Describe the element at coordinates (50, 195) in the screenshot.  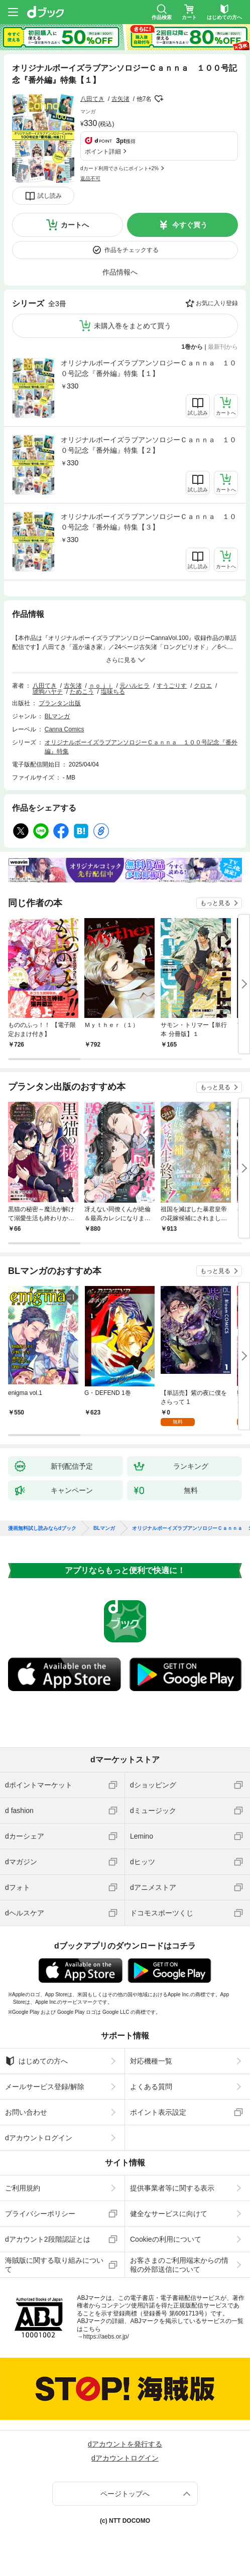
I see `試し読み` at that location.